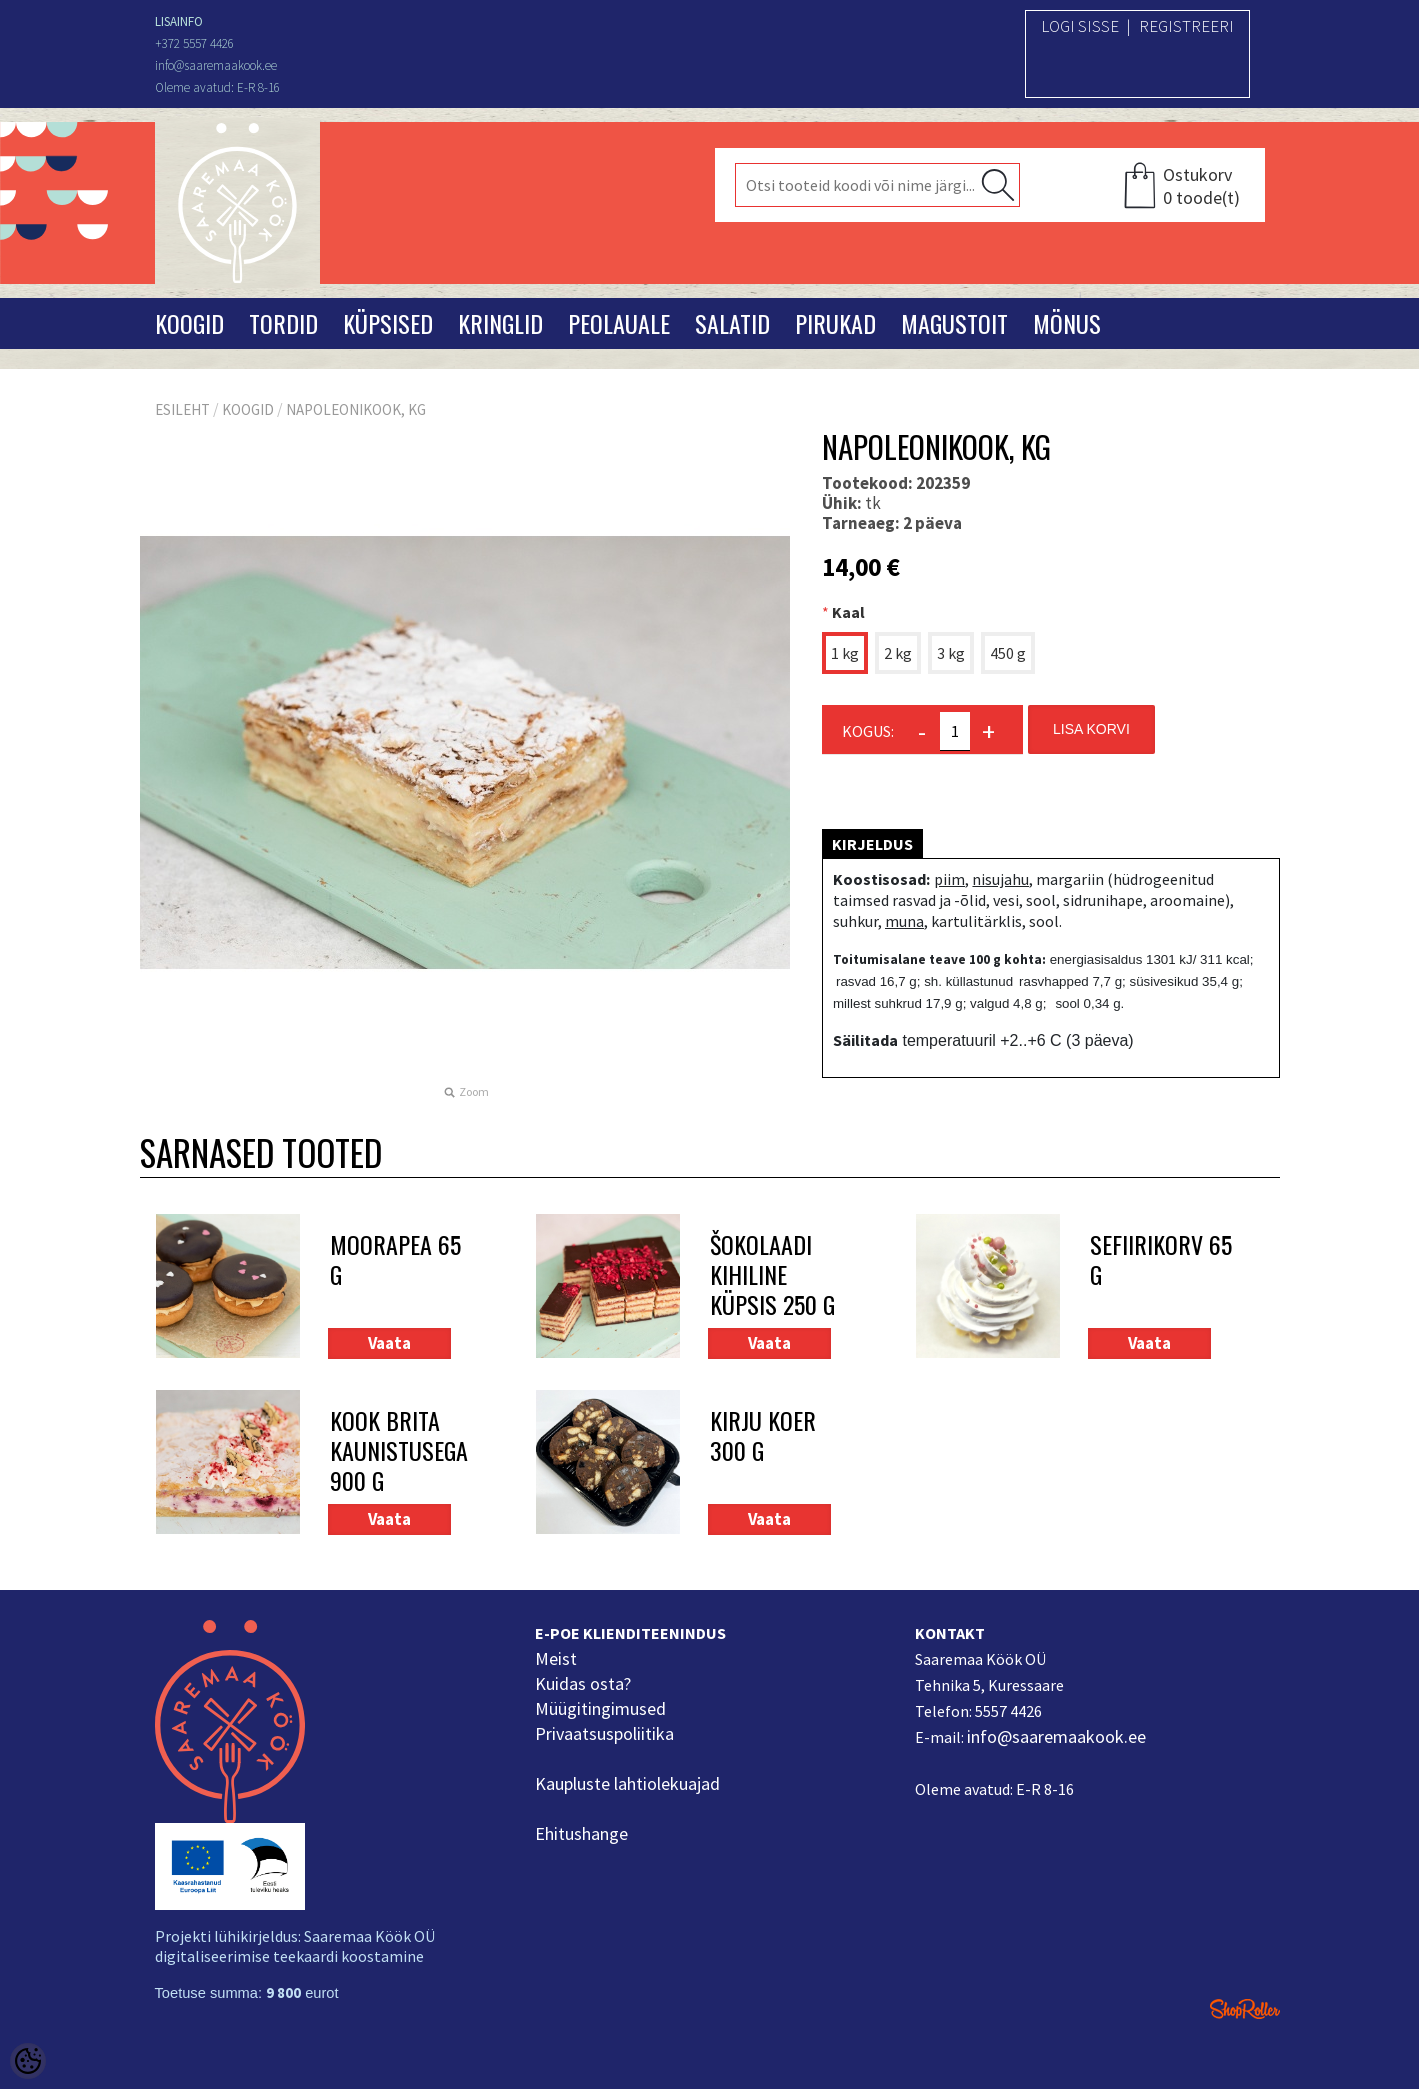 The image size is (1419, 2089). Describe the element at coordinates (28, 2061) in the screenshot. I see `[Cookie Preferences]` at that location.